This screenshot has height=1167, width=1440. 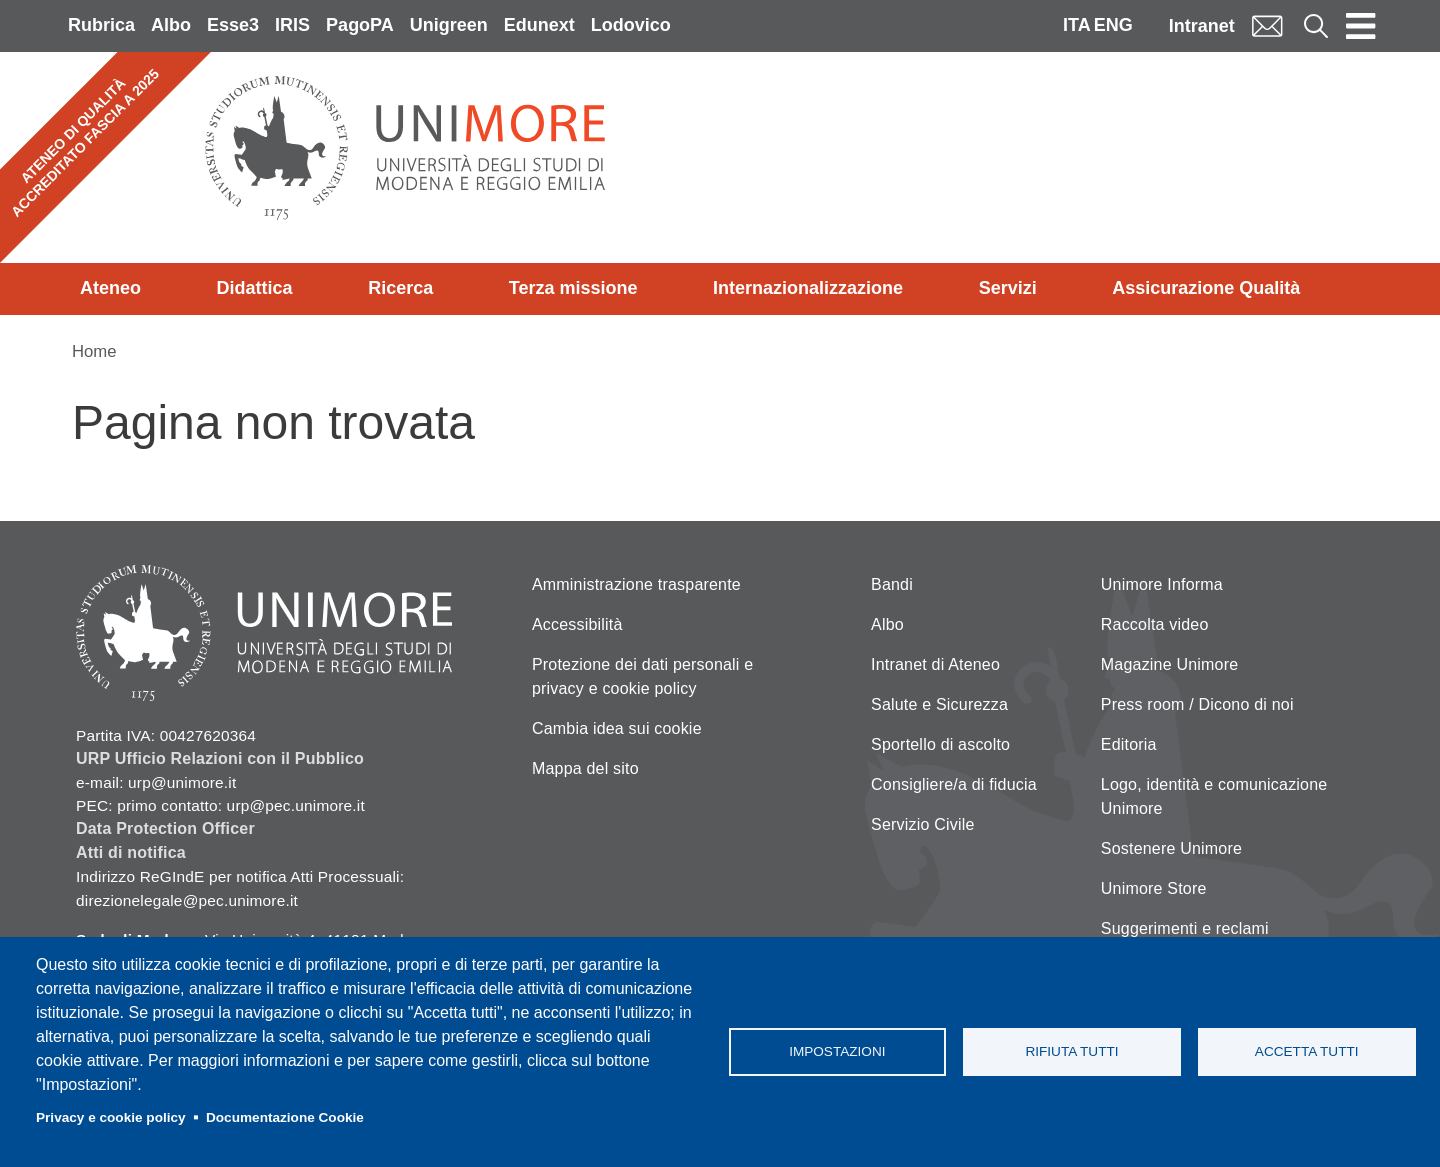 What do you see at coordinates (1071, 1051) in the screenshot?
I see `Rifiuta tutti` at bounding box center [1071, 1051].